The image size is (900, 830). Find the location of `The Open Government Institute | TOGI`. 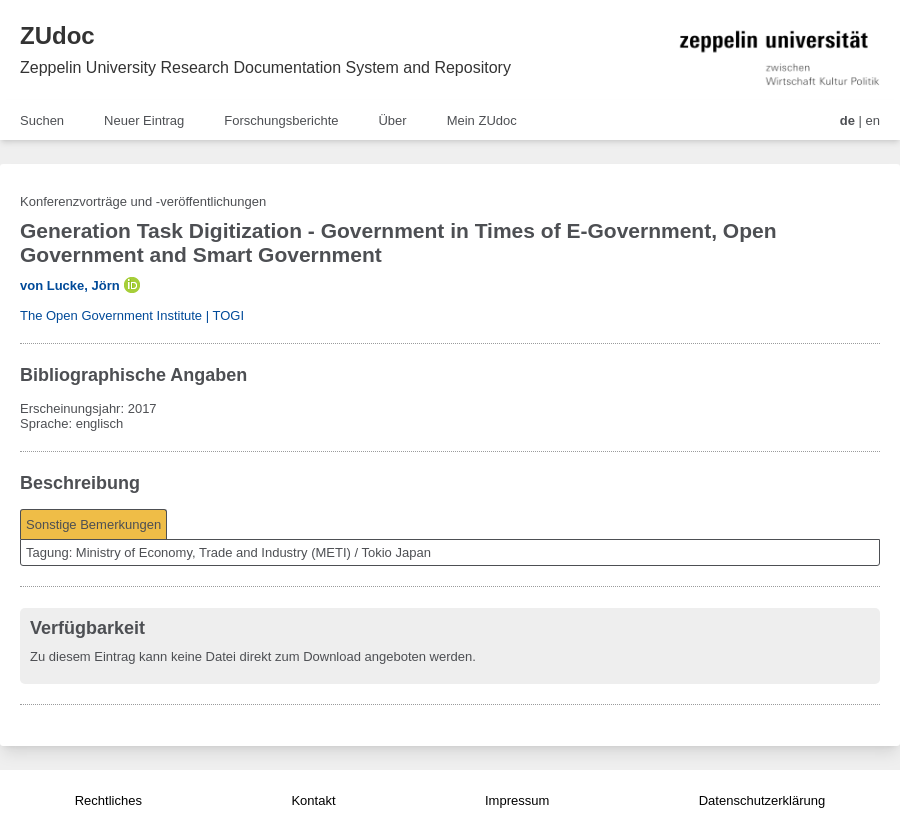

The Open Government Institute | TOGI is located at coordinates (132, 315).